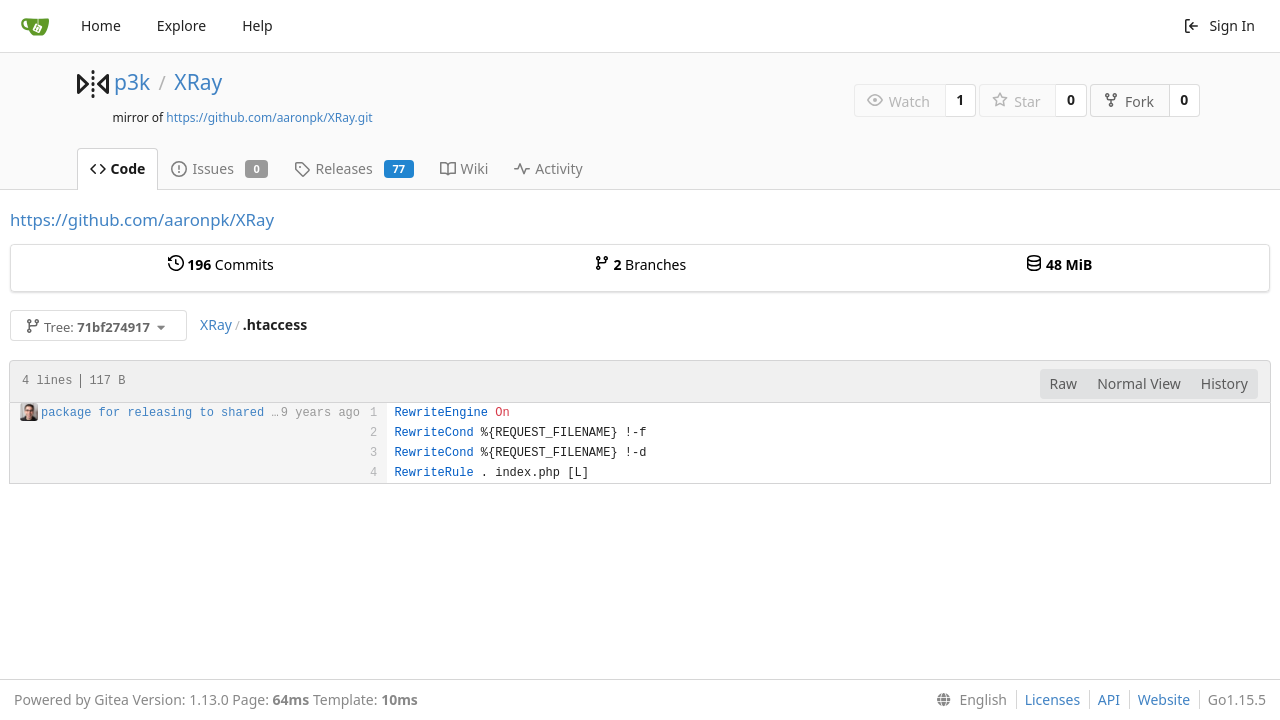 Image resolution: width=1280 pixels, height=720 pixels. I want to click on Commits, so click(221, 264).